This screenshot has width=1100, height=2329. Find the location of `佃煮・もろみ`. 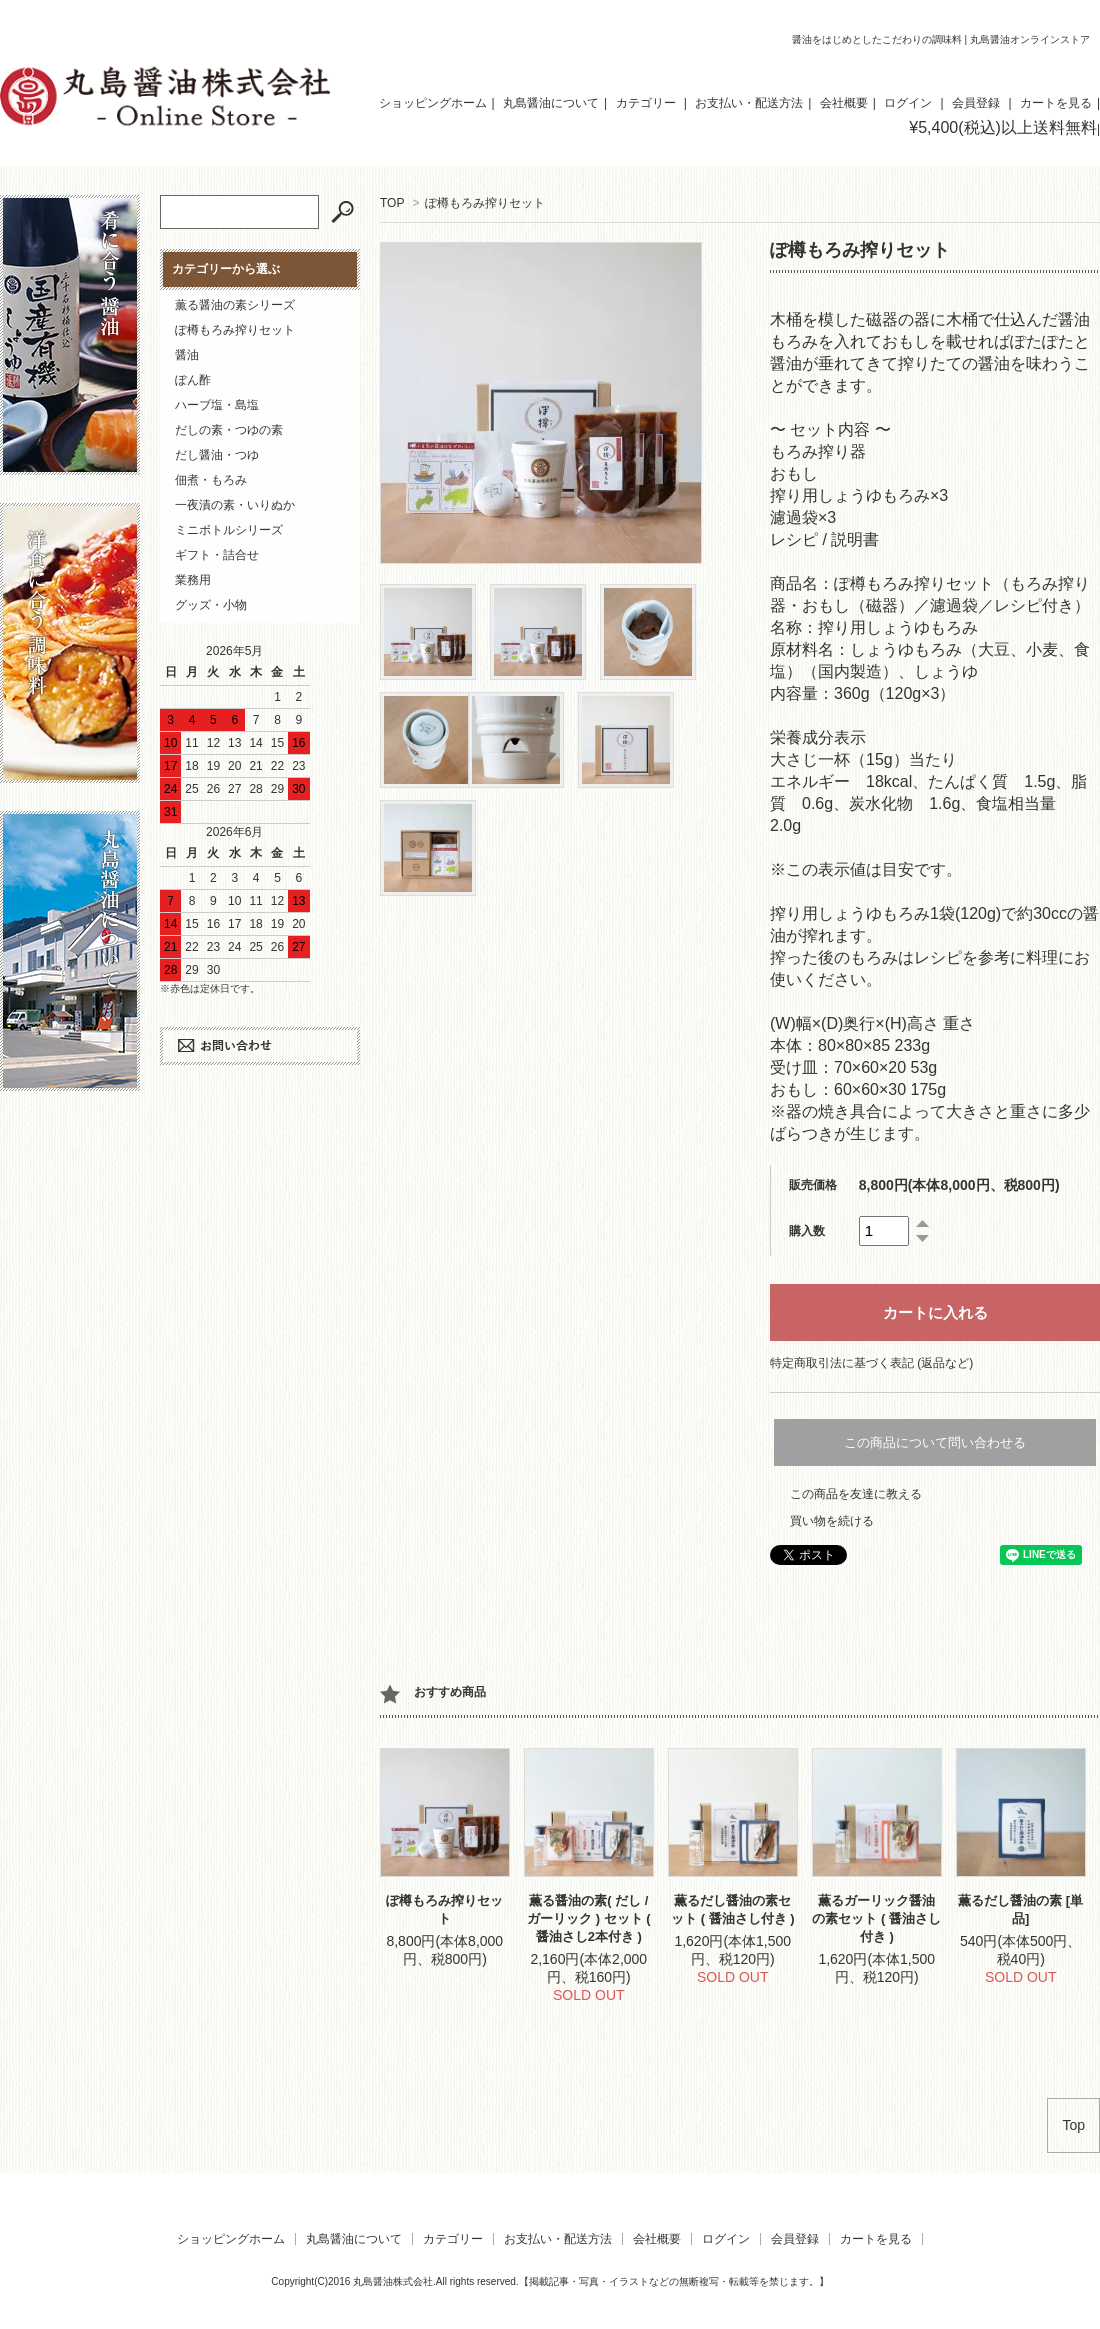

佃煮・もろみ is located at coordinates (211, 480).